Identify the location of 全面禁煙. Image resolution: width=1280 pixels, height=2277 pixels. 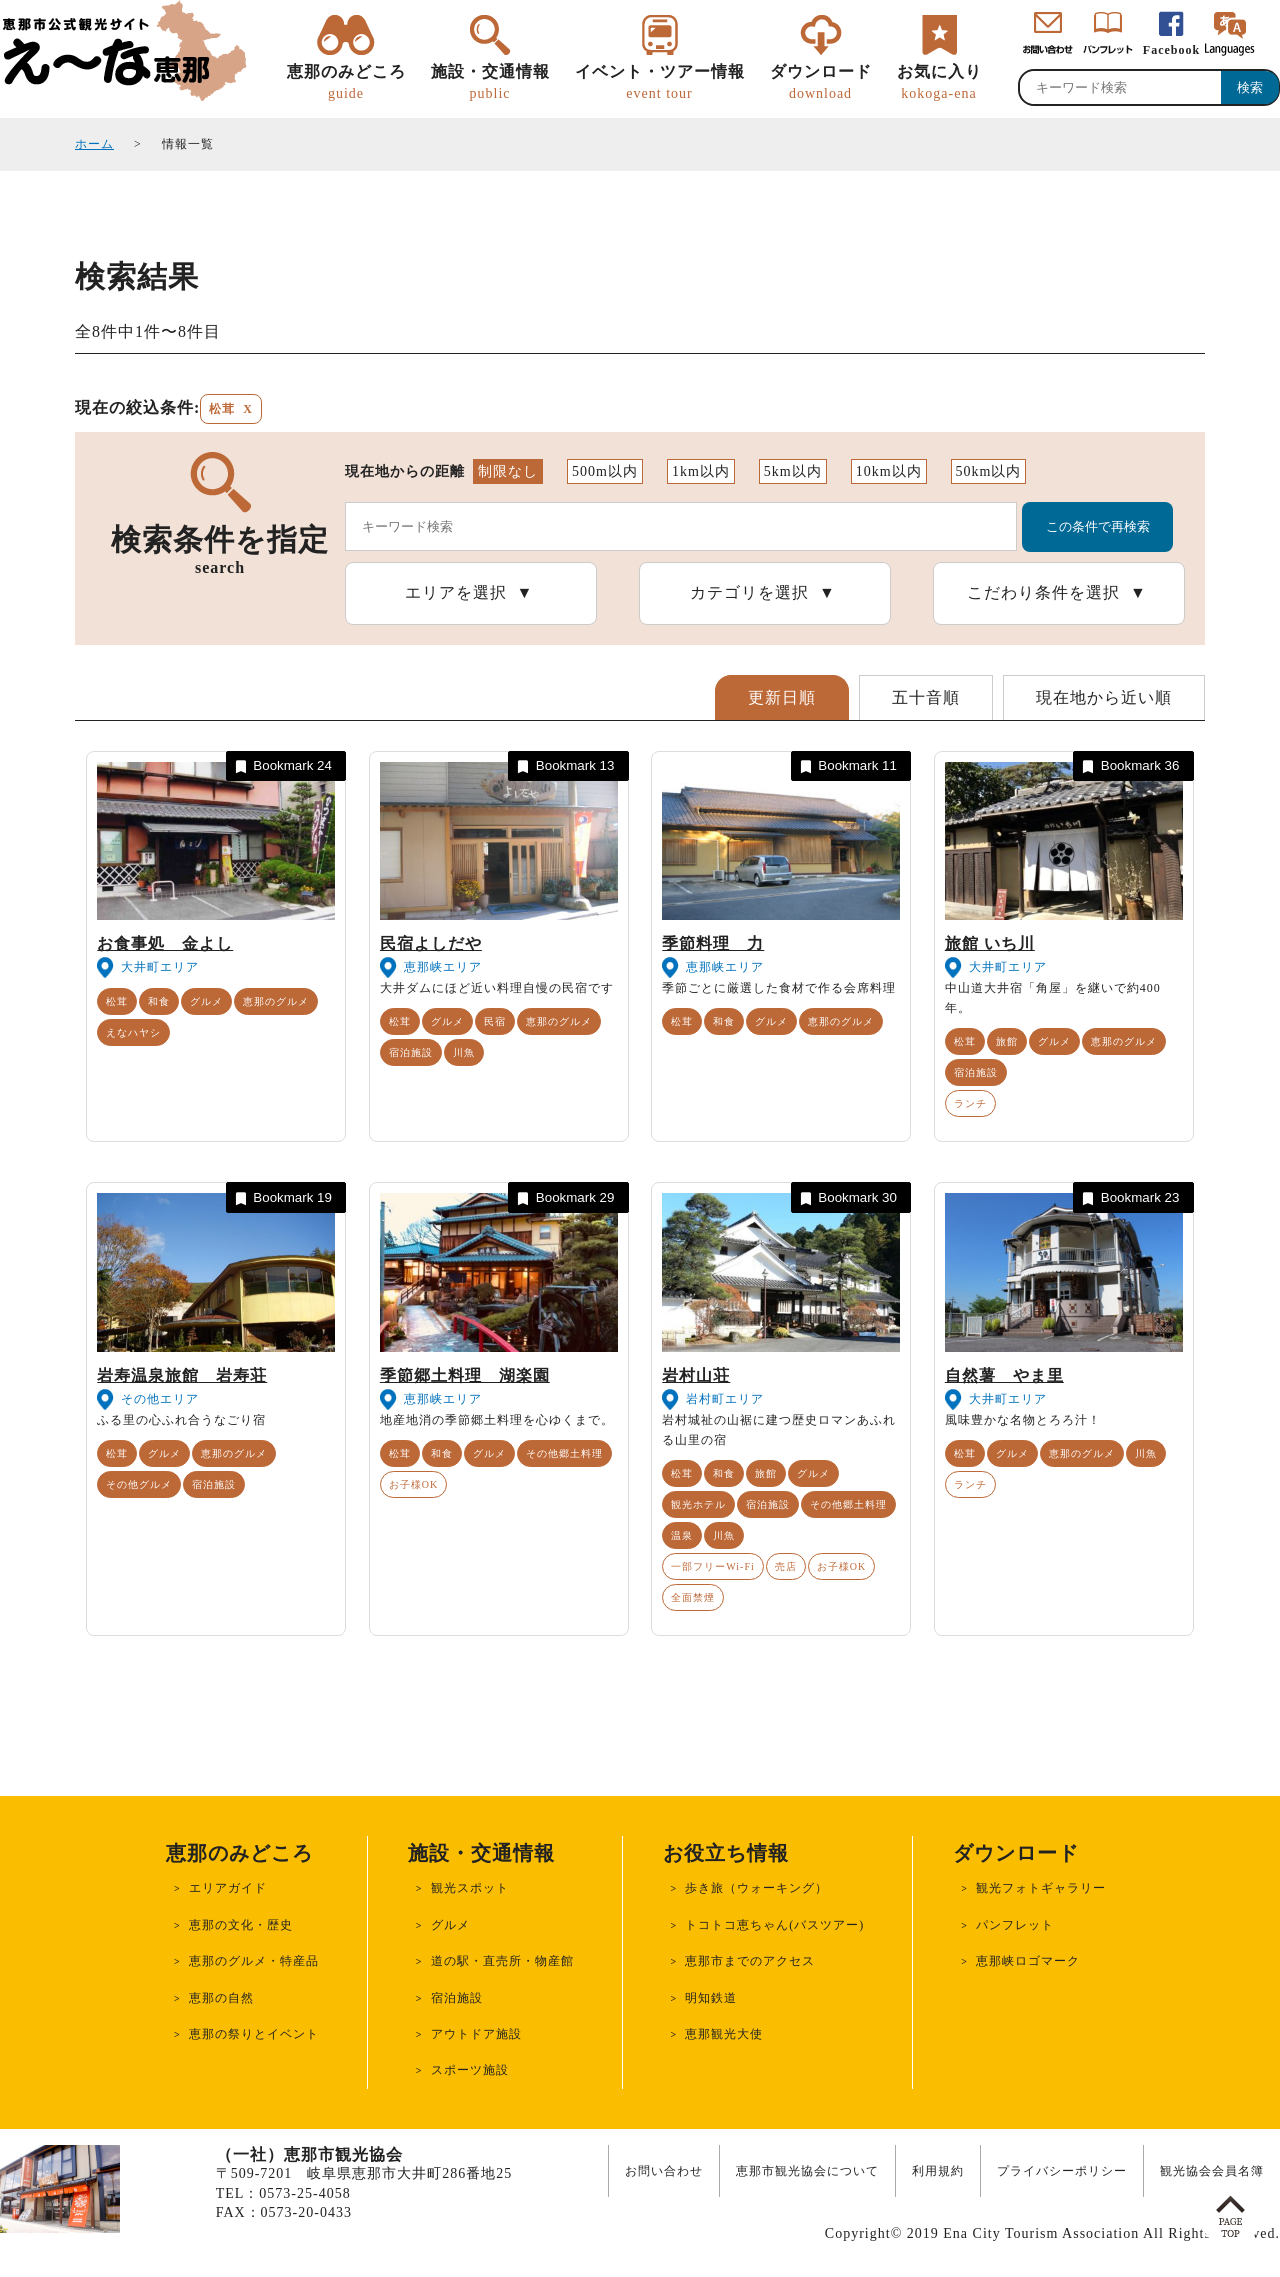
(693, 1597).